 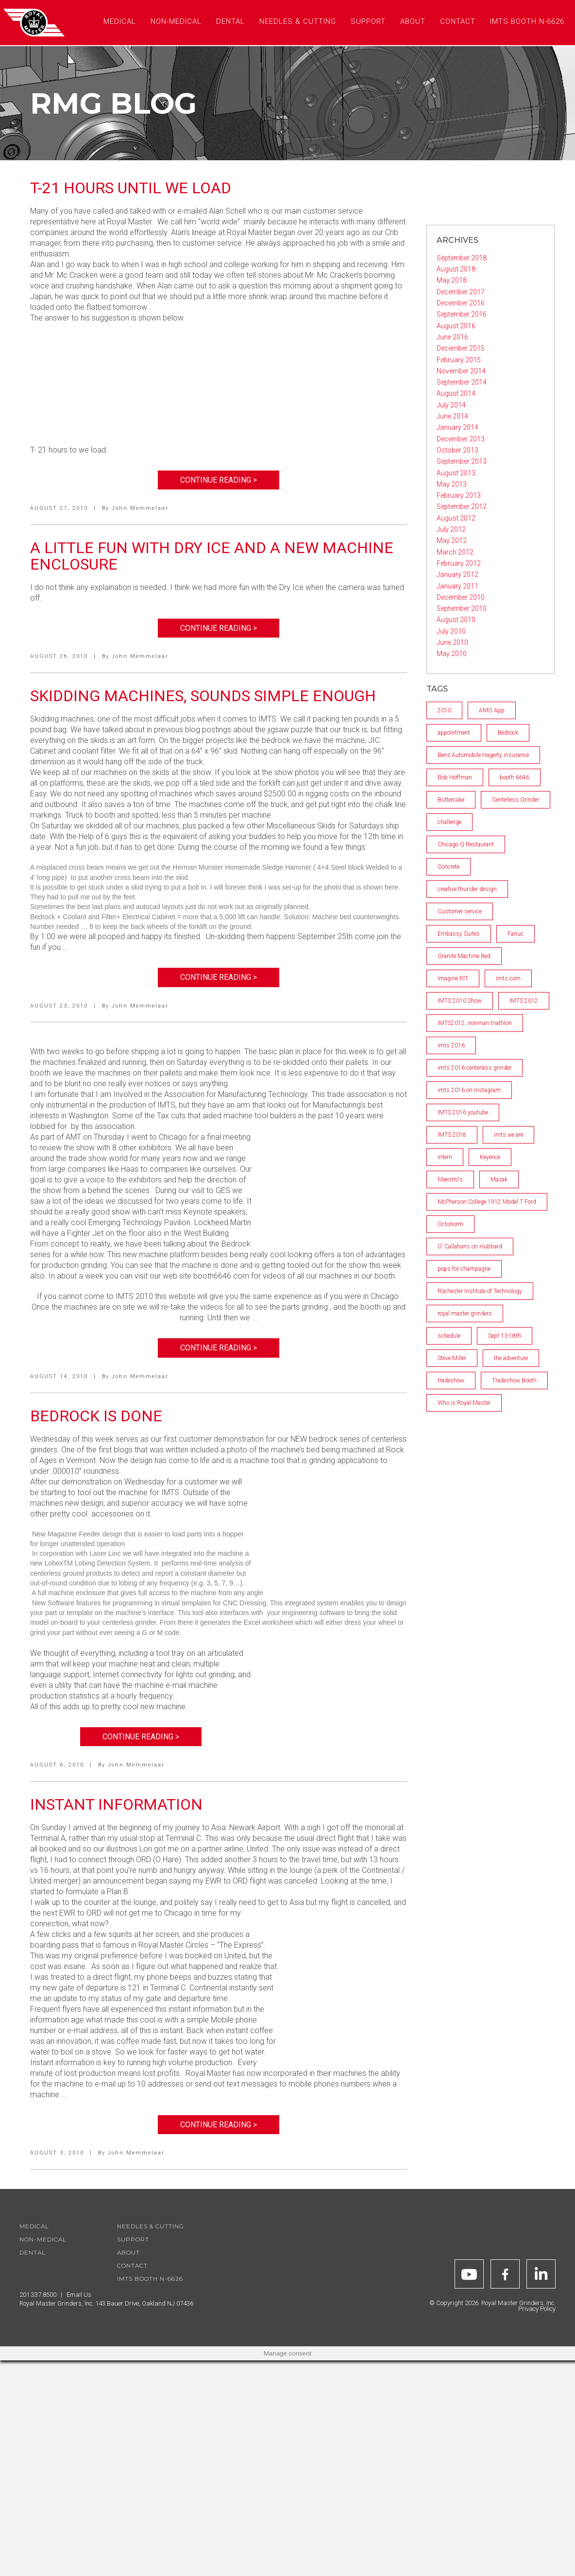 What do you see at coordinates (461, 348) in the screenshot?
I see `December 2015` at bounding box center [461, 348].